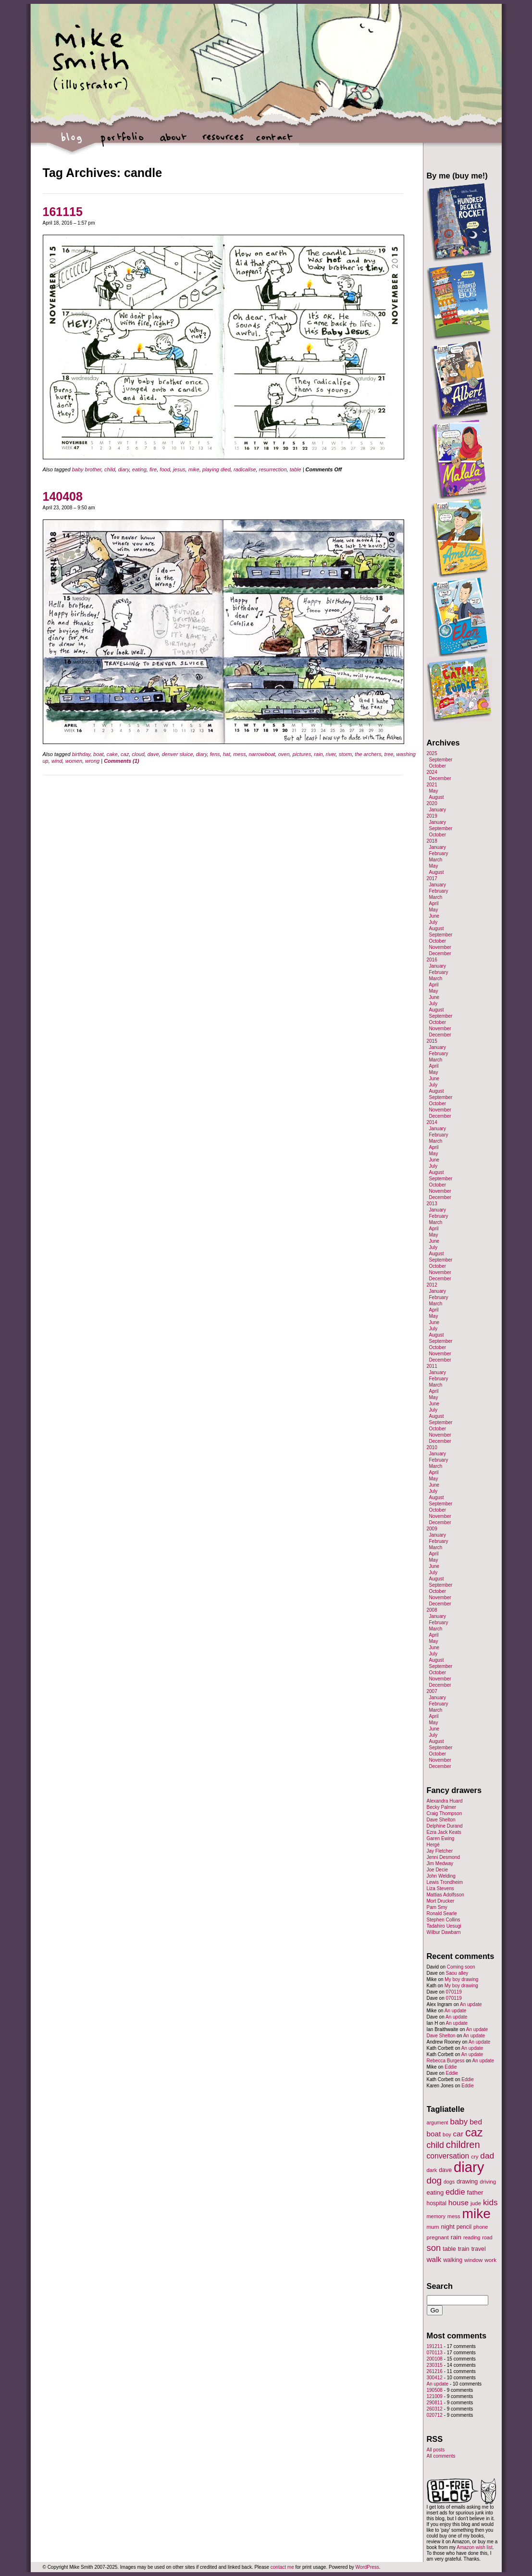 Image resolution: width=532 pixels, height=2576 pixels. What do you see at coordinates (193, 469) in the screenshot?
I see `mike` at bounding box center [193, 469].